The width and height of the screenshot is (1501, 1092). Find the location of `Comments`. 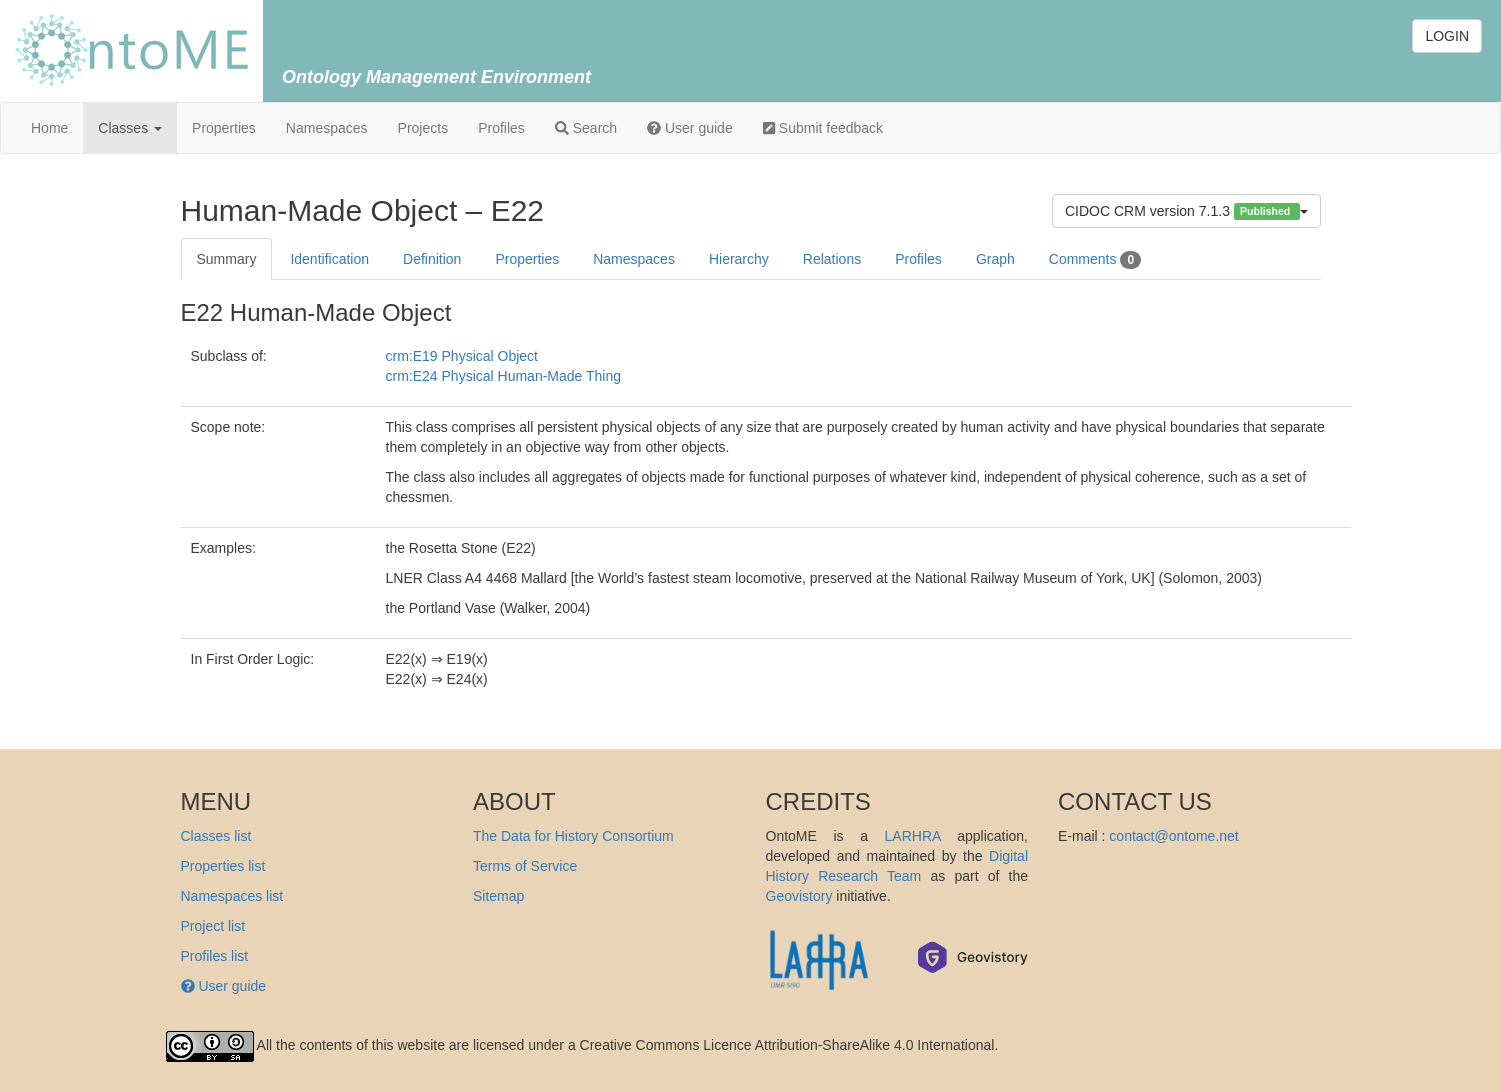

Comments is located at coordinates (1095, 260).